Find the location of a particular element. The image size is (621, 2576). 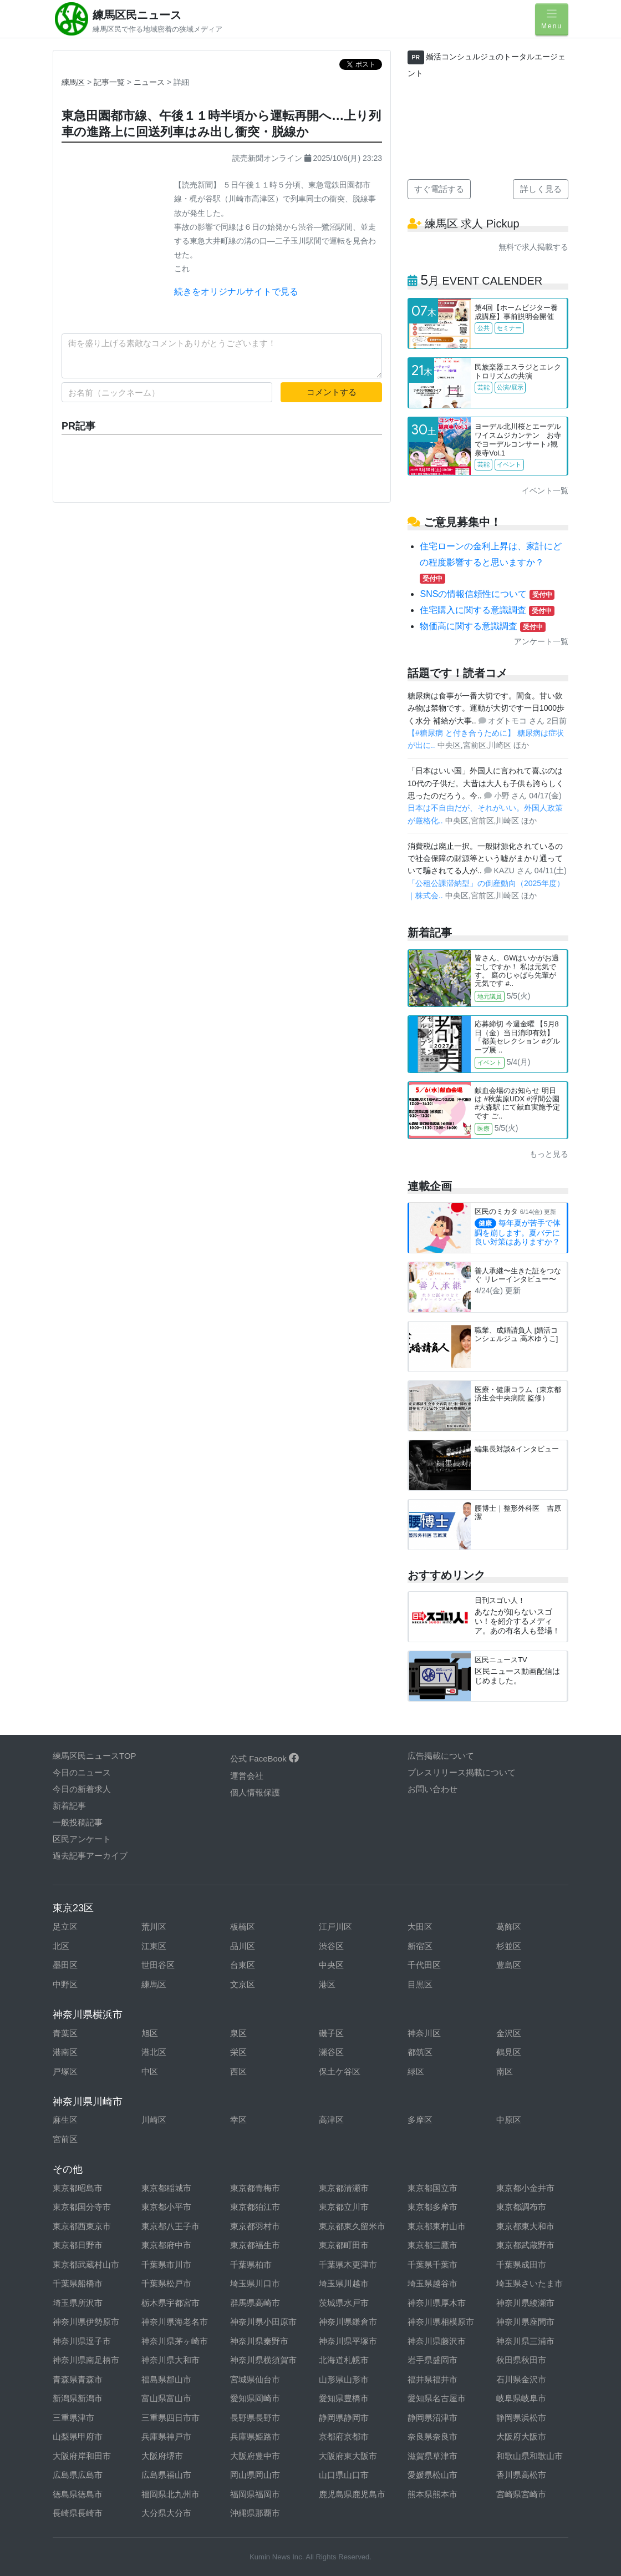

千葉県成田市 is located at coordinates (521, 2264).